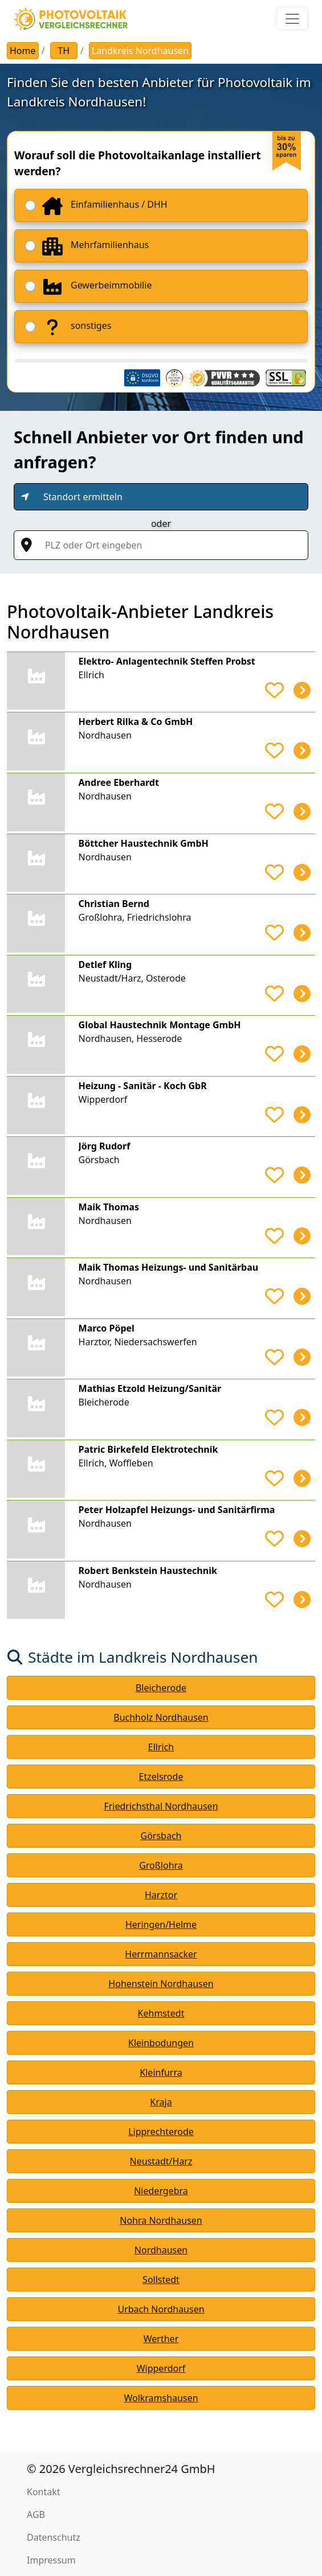  I want to click on Landkreis Nordhausen, so click(140, 50).